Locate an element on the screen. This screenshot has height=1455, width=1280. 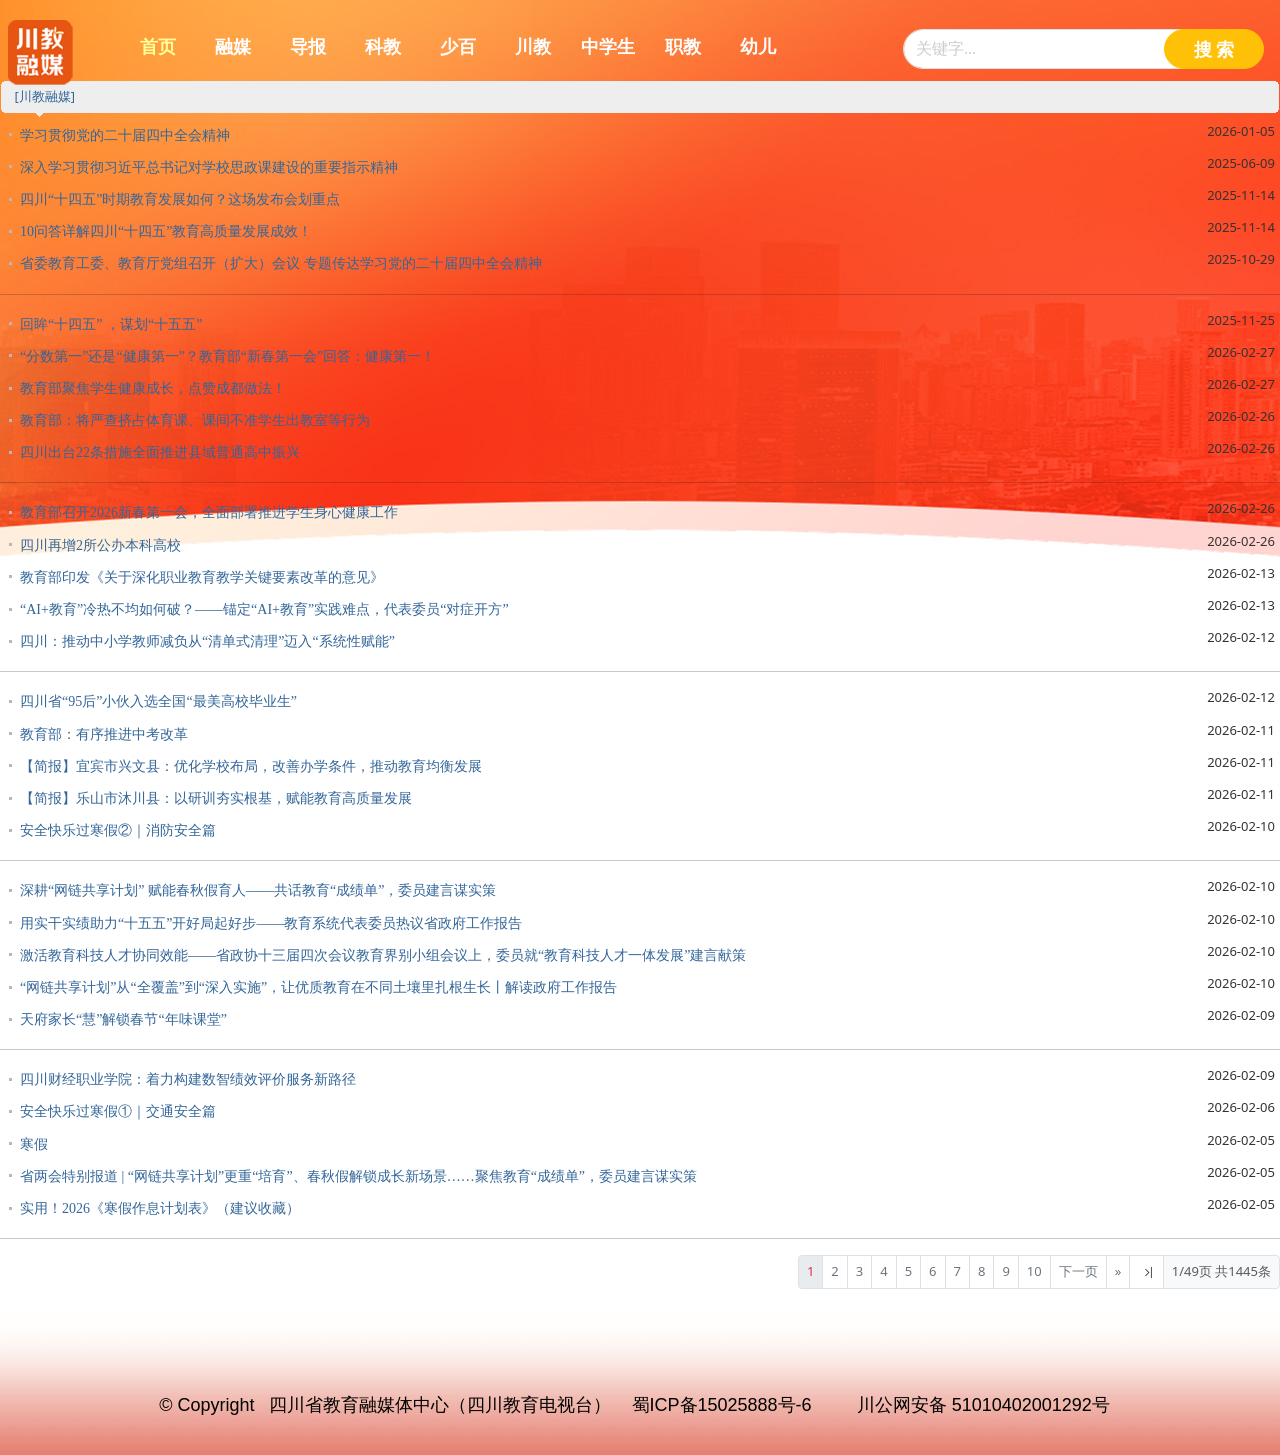
融媒 is located at coordinates (233, 47).